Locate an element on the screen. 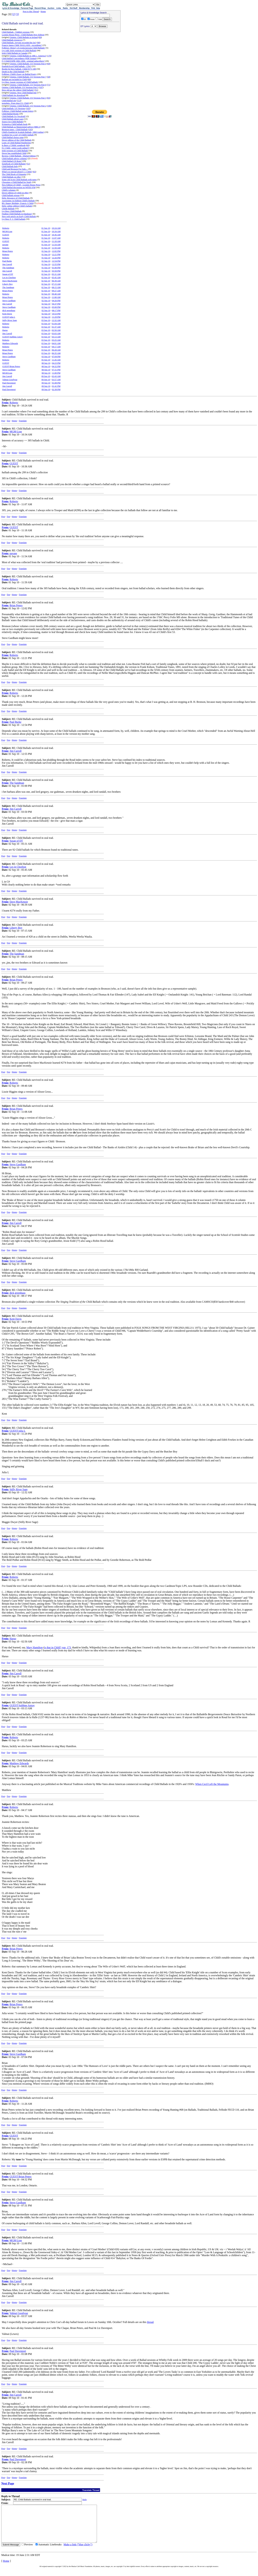  Dave MacKenzie is located at coordinates (9, 281).